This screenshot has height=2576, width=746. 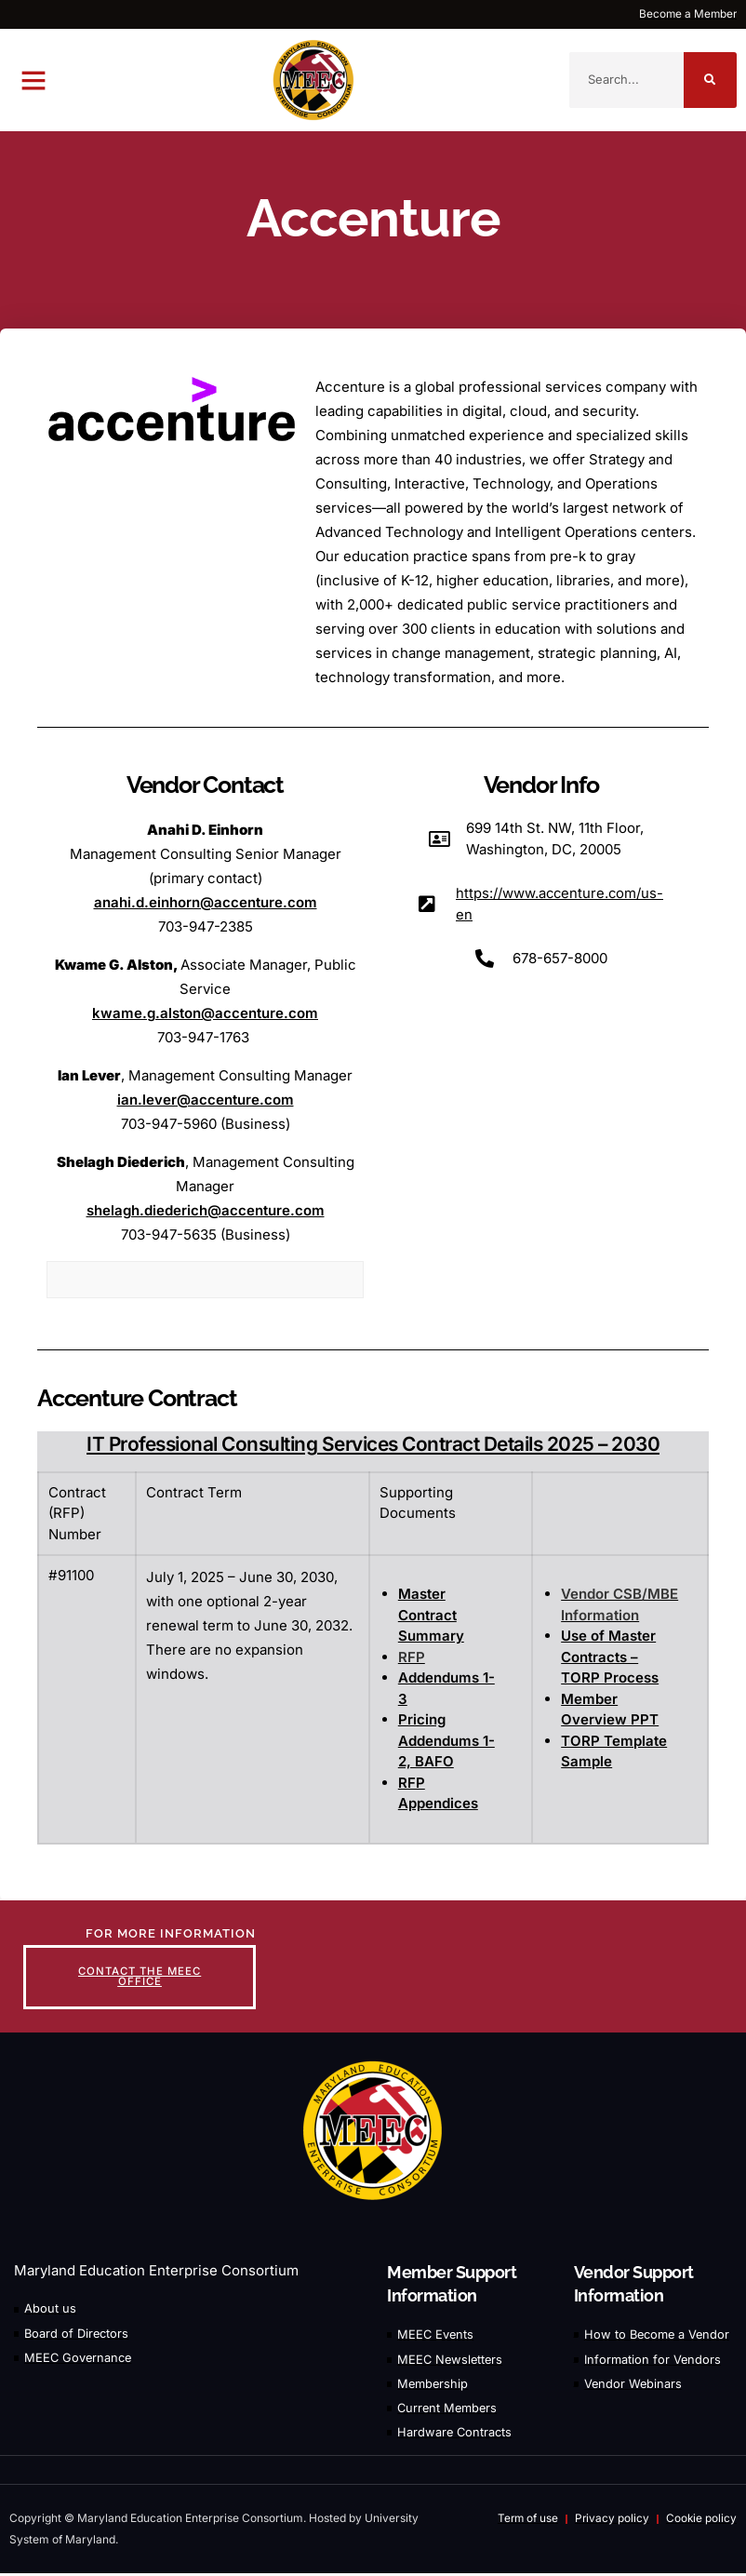 I want to click on kwame.g.alston@accenture.com, so click(x=205, y=1013).